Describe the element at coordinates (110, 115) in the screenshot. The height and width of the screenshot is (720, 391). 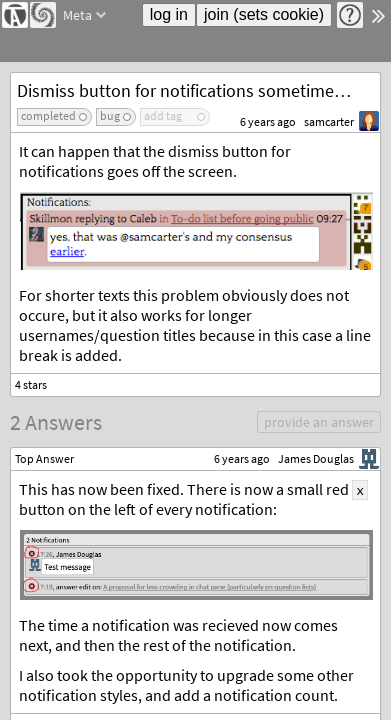
I see `bug` at that location.